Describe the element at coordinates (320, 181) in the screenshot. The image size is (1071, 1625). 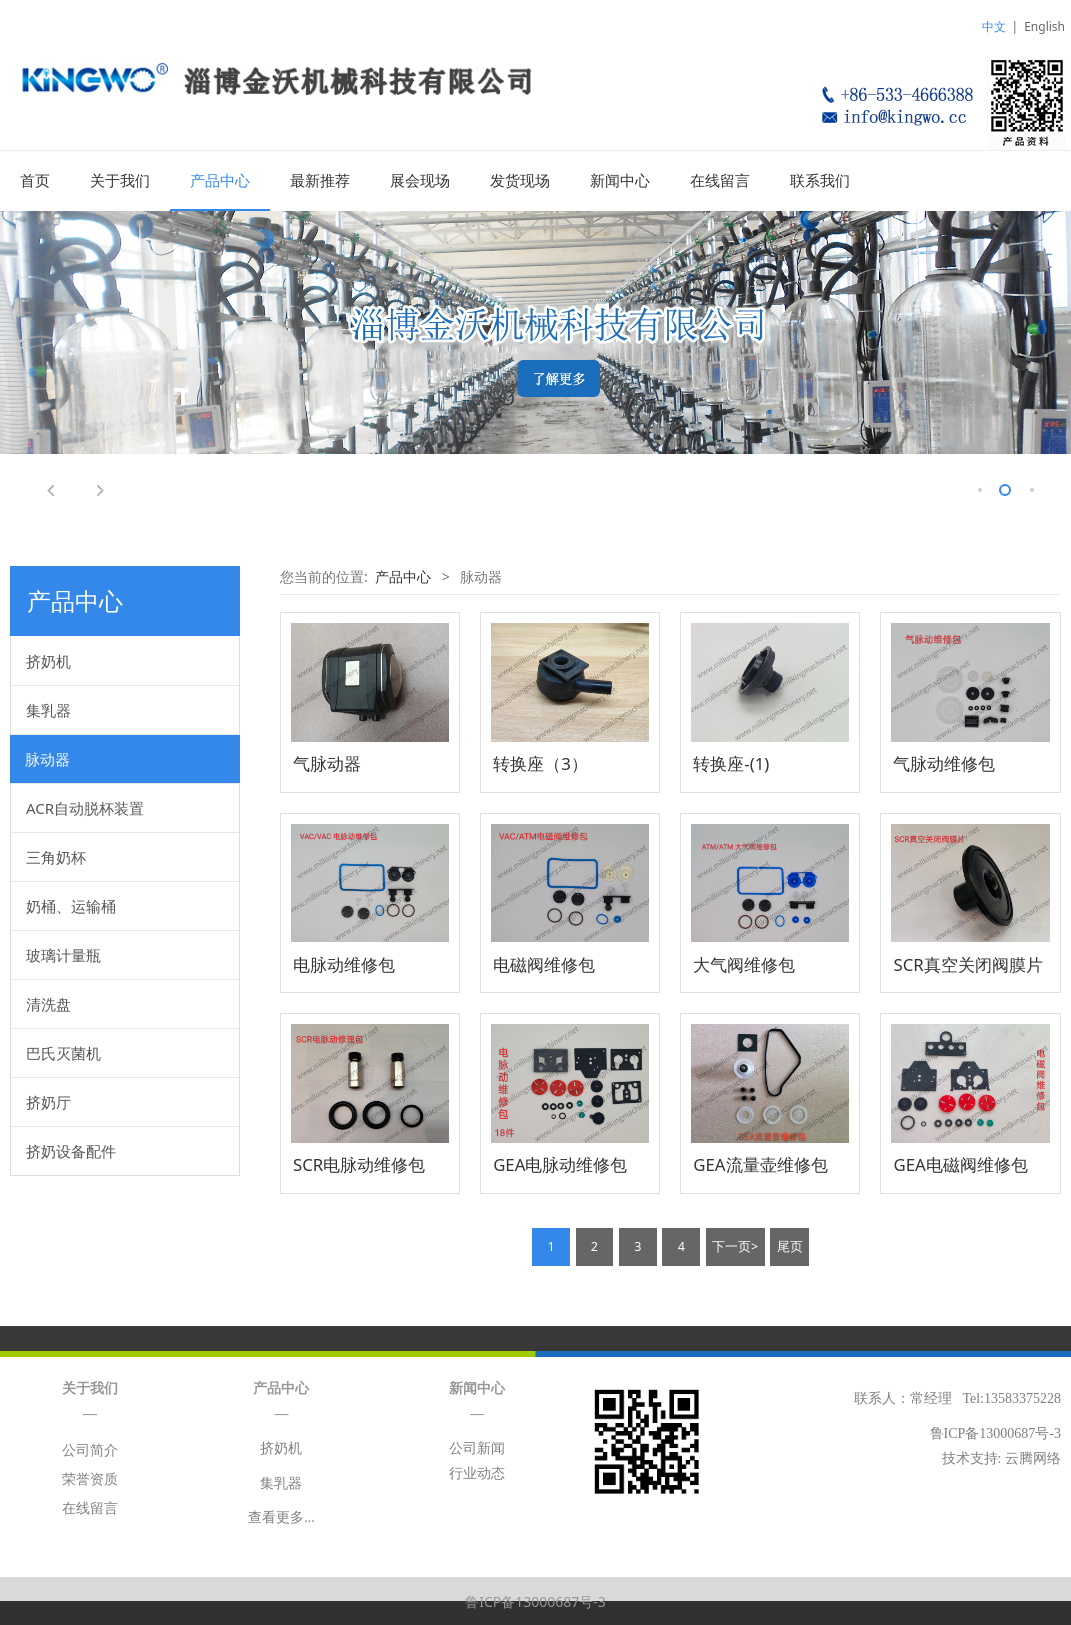
I see `最新推荐` at that location.